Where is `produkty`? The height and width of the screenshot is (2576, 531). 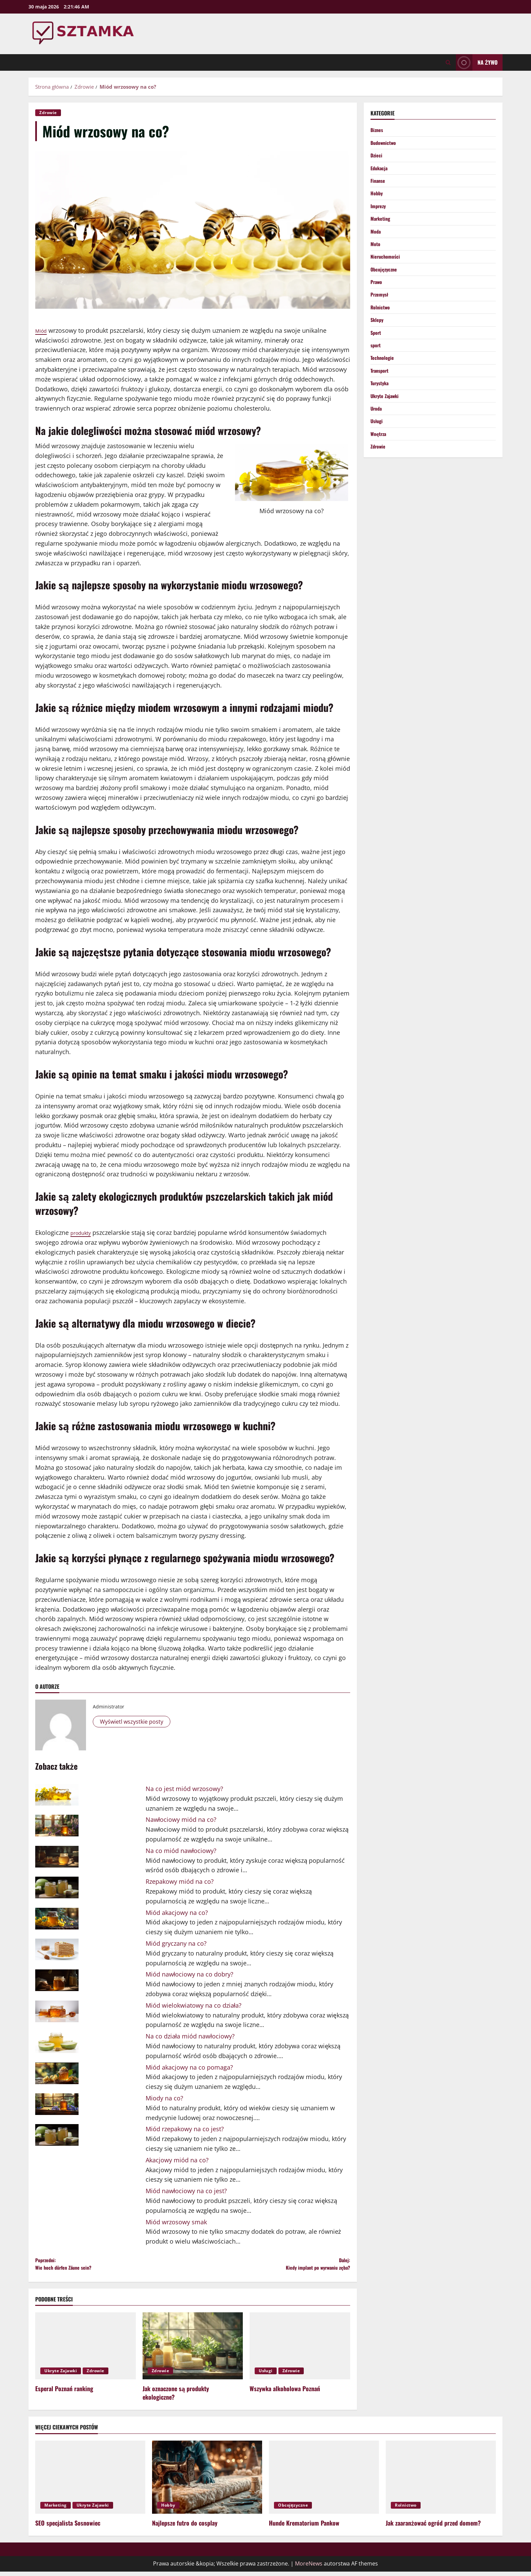
produkty is located at coordinates (83, 1232).